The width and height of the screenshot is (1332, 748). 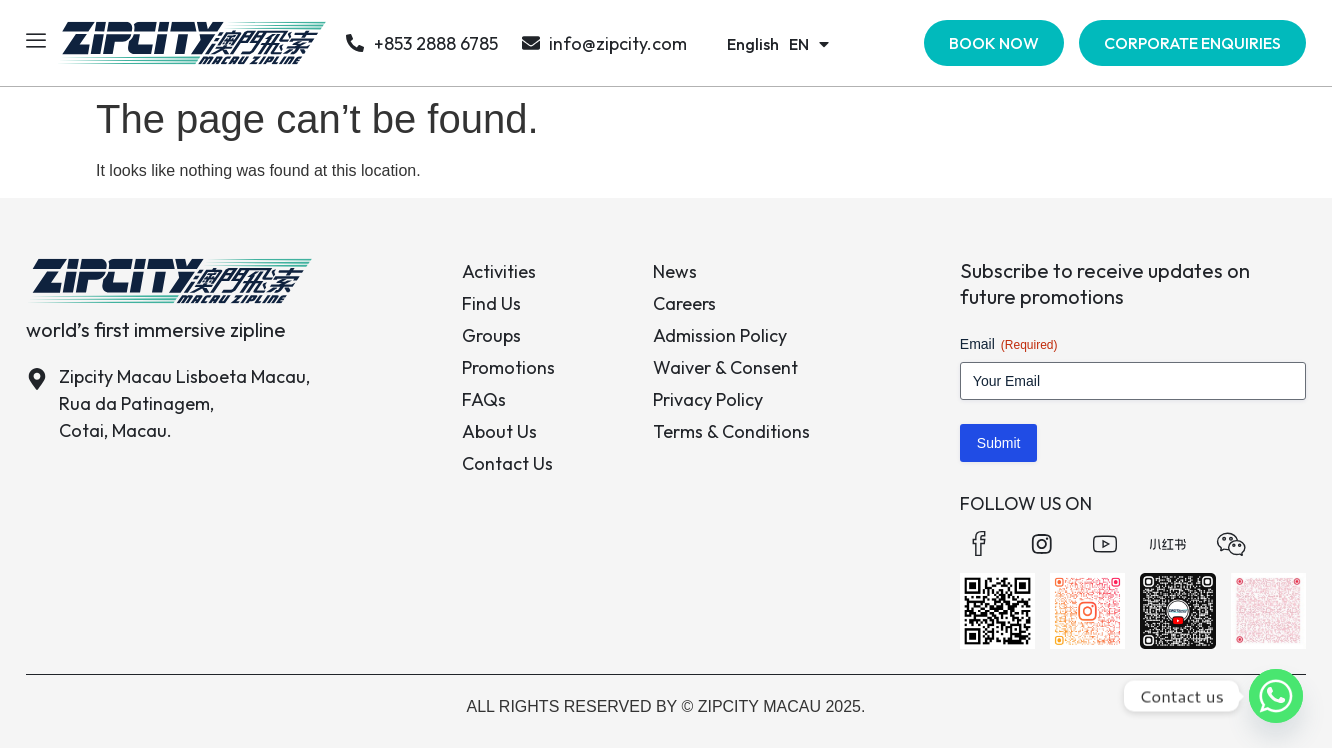 I want to click on Admission Policy, so click(x=720, y=335).